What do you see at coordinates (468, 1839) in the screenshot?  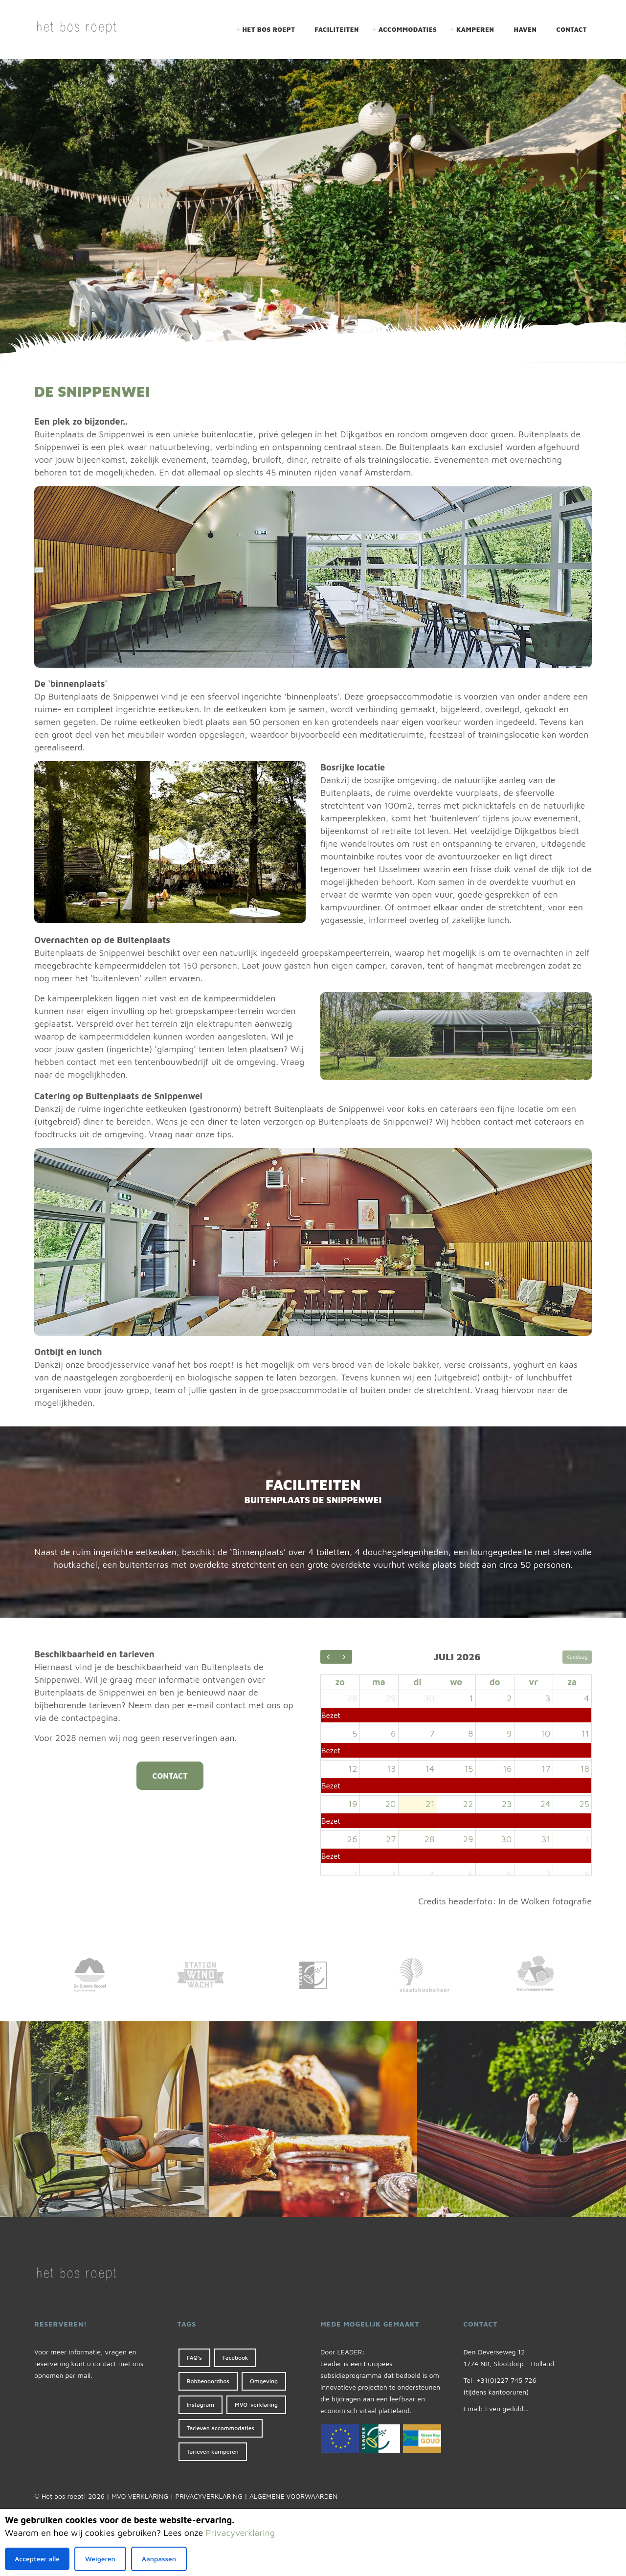 I see `29 [29 juli 2026]` at bounding box center [468, 1839].